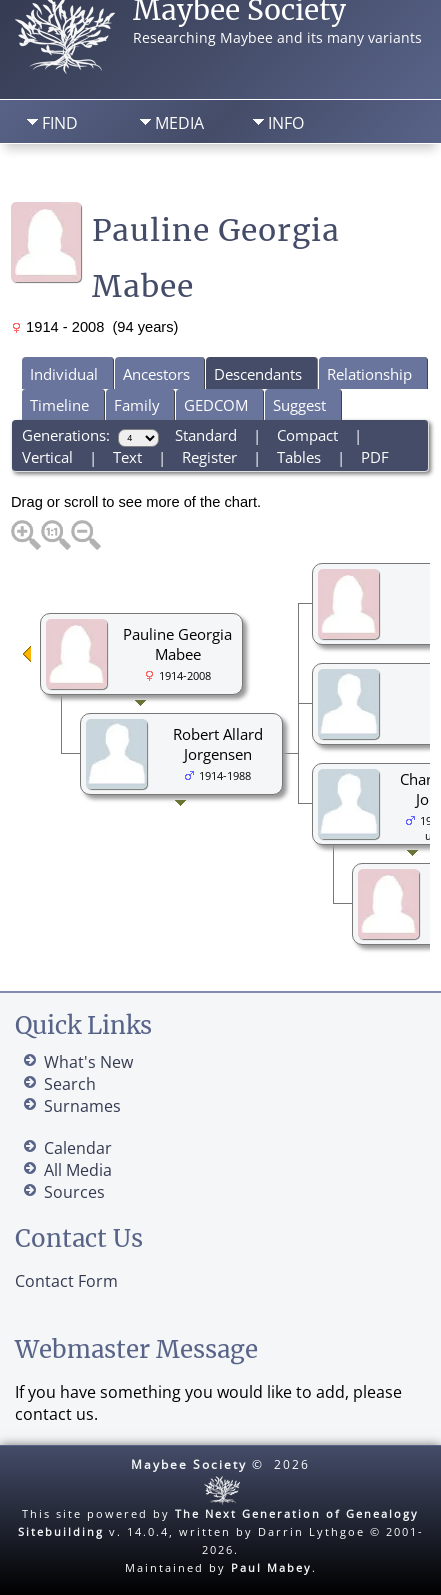 This screenshot has width=441, height=1595. What do you see at coordinates (299, 457) in the screenshot?
I see `Tables` at bounding box center [299, 457].